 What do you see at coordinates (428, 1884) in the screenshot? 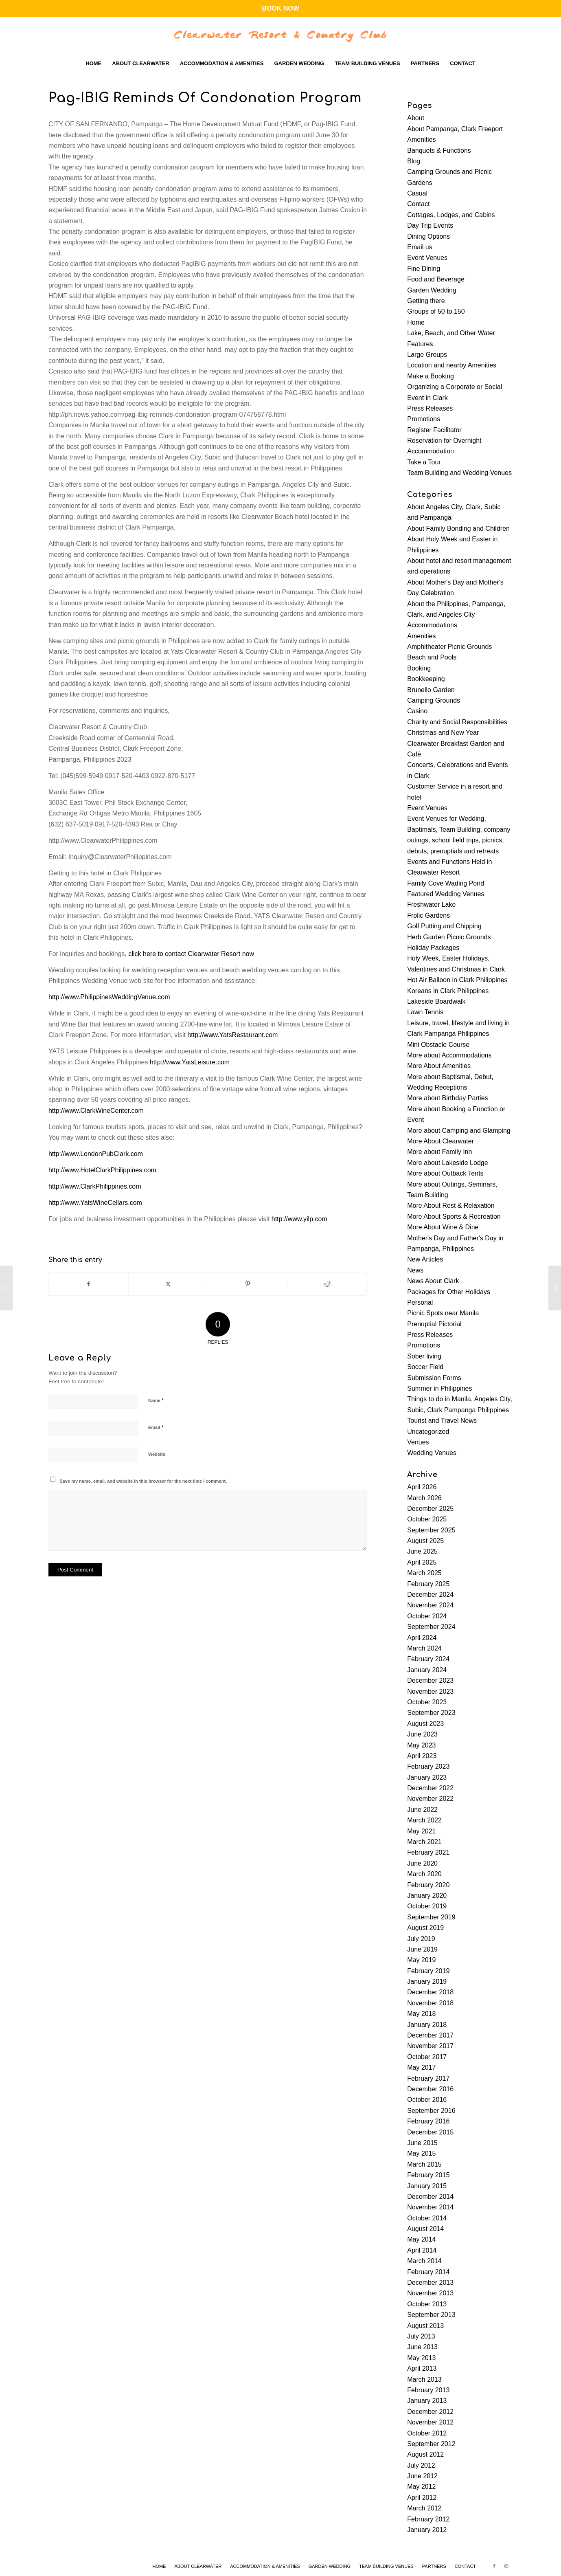
I see `February 2020` at bounding box center [428, 1884].